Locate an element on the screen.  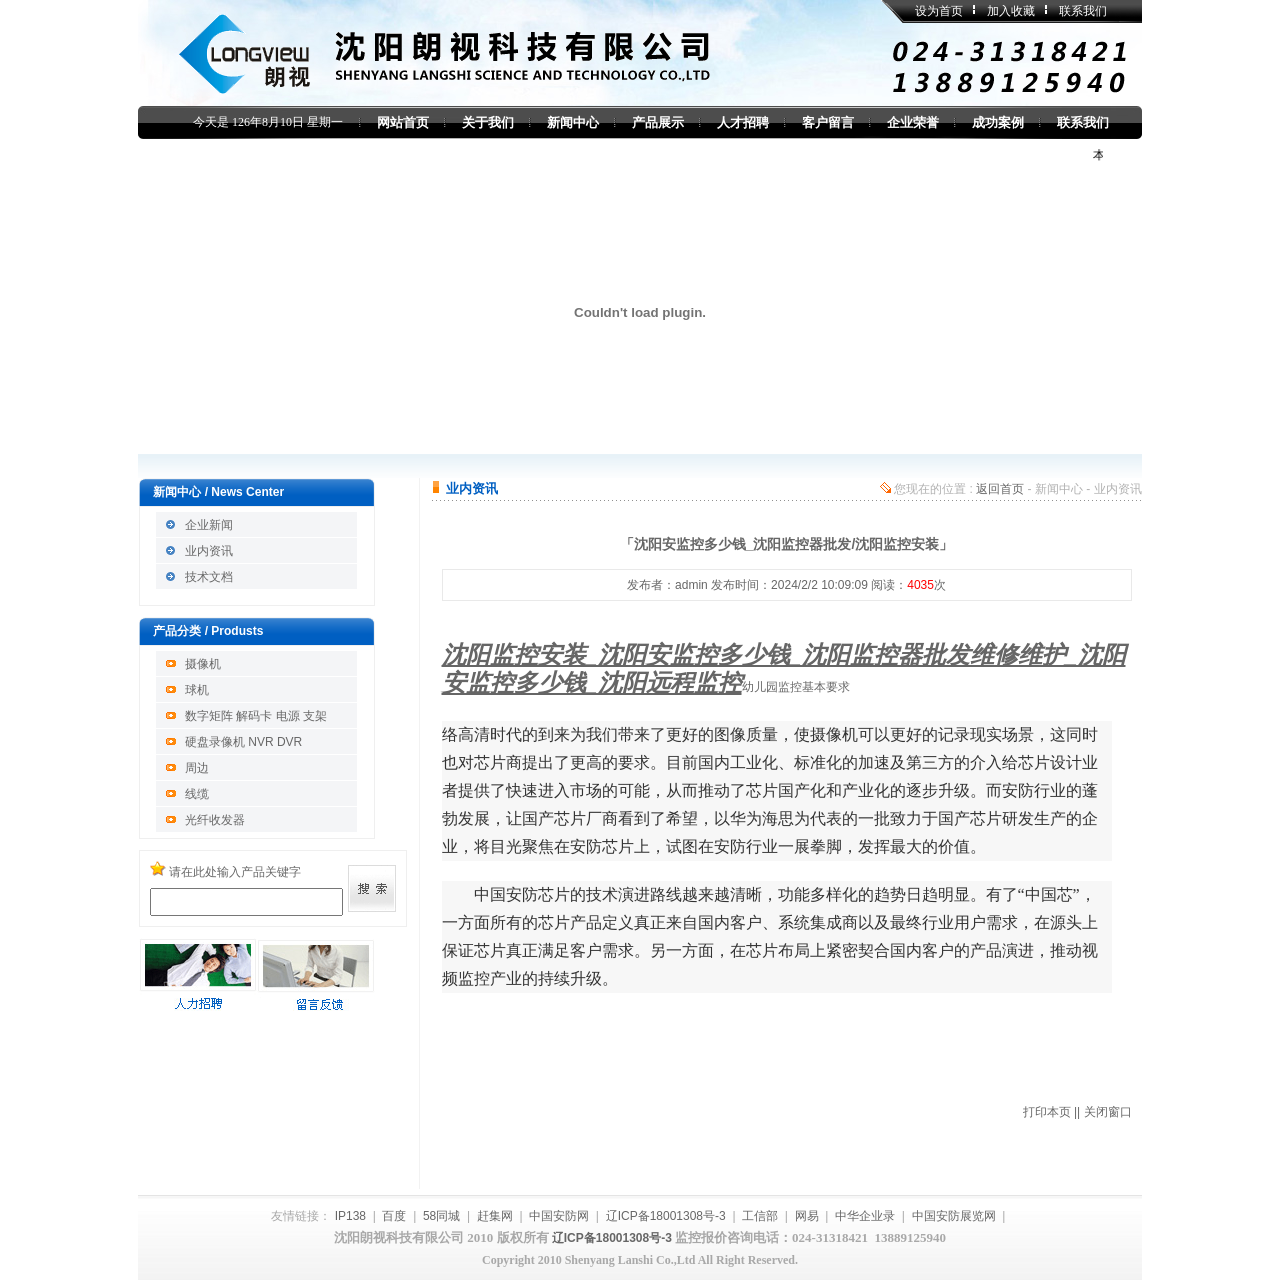
百度 is located at coordinates (394, 1216).